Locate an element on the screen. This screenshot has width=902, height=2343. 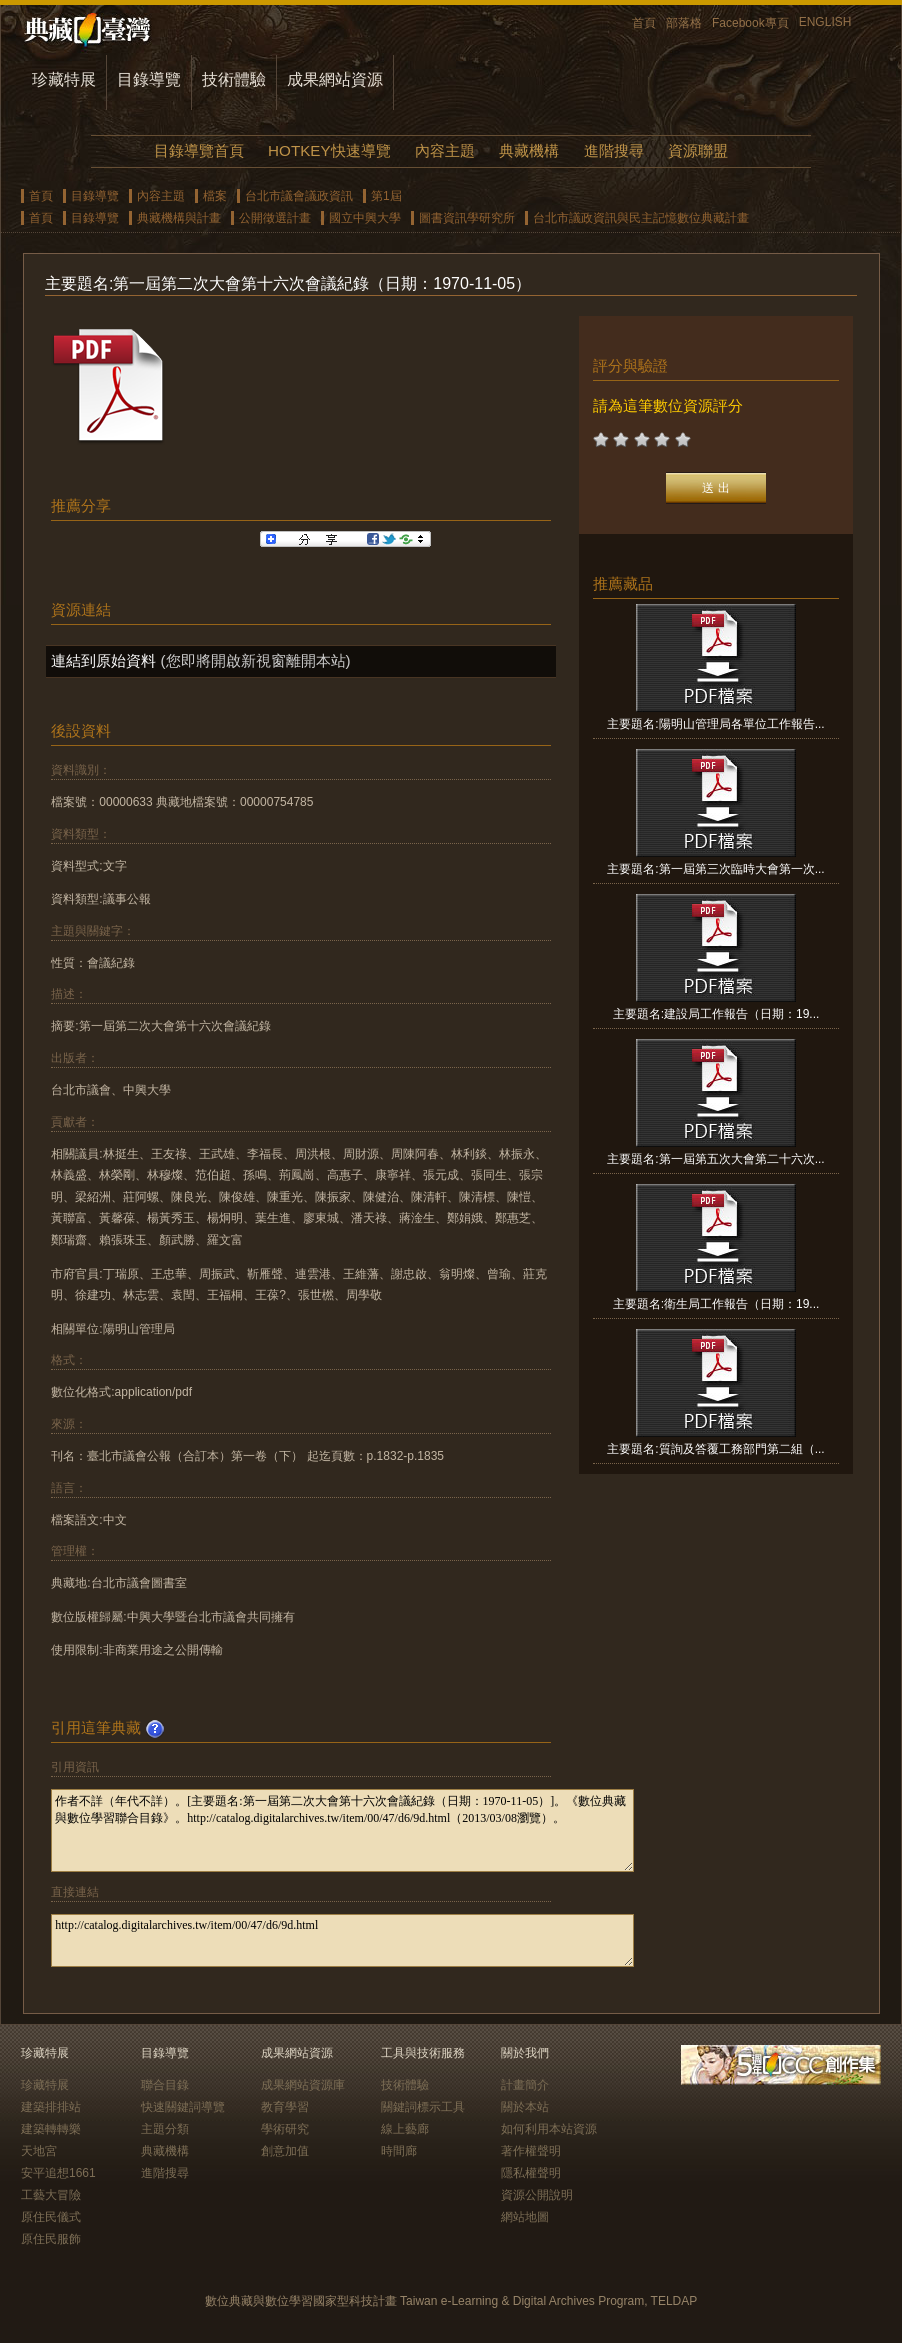
隱私權聲明 is located at coordinates (531, 2173).